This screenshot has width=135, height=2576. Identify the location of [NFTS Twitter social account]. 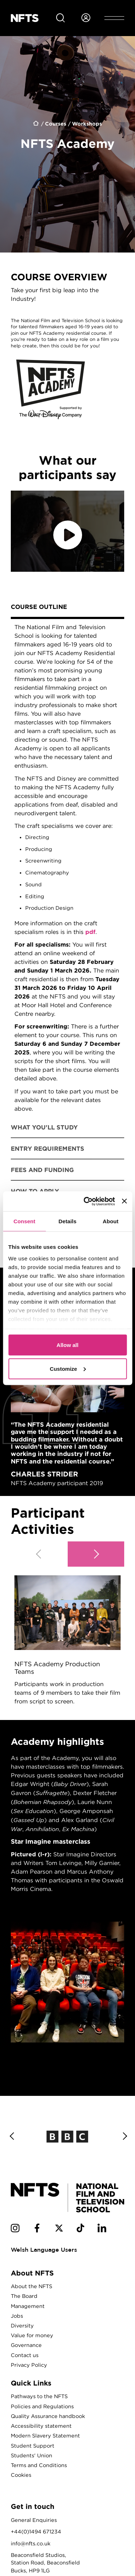
(59, 2229).